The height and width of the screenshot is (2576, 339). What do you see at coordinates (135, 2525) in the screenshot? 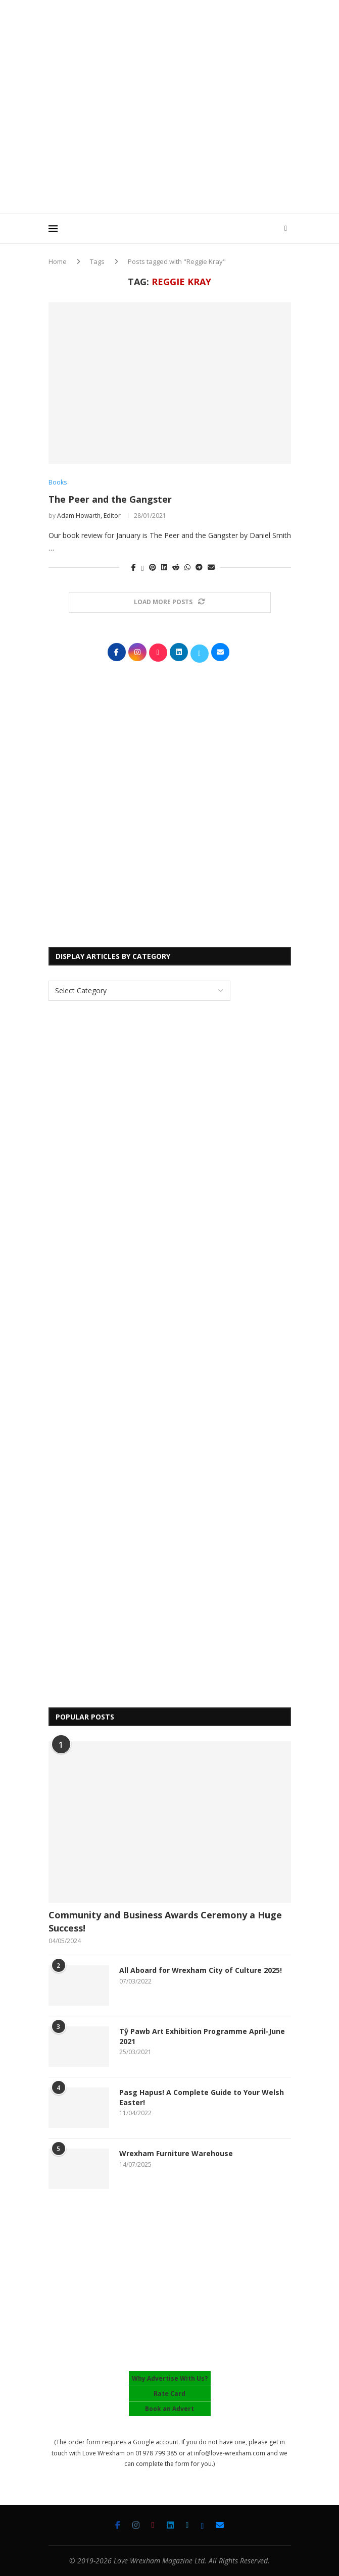
I see `[Instagram]` at bounding box center [135, 2525].